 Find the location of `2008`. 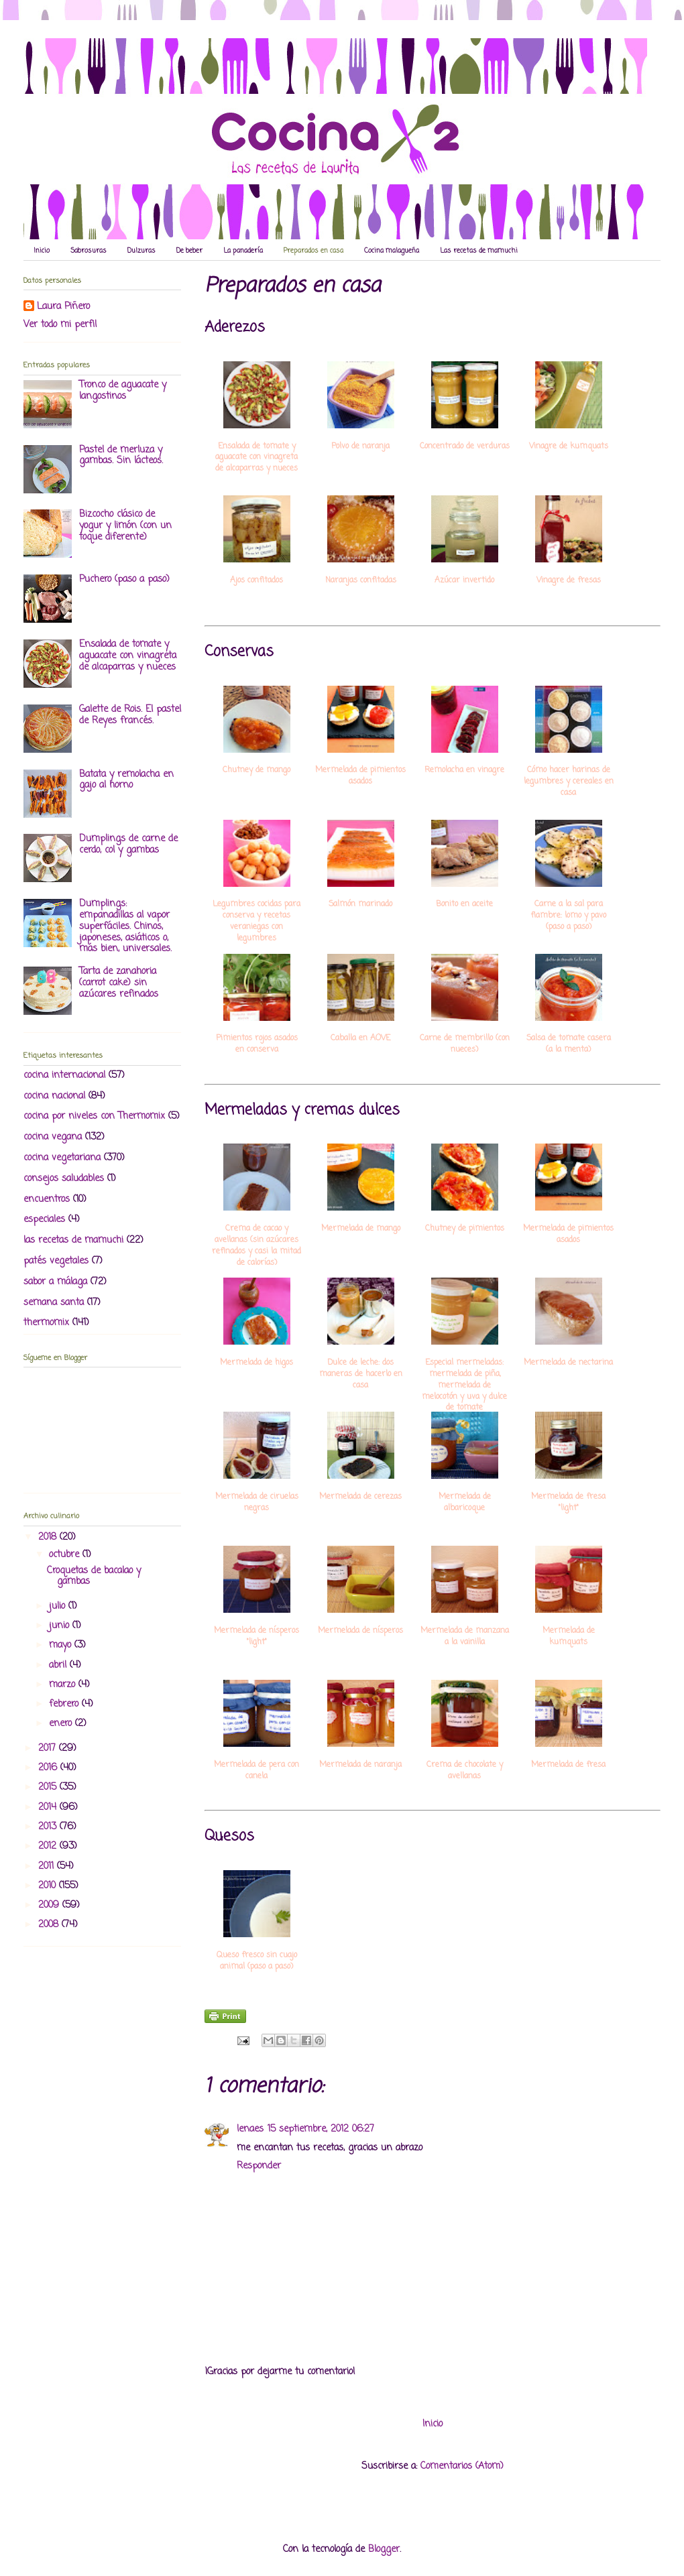

2008 is located at coordinates (50, 1925).